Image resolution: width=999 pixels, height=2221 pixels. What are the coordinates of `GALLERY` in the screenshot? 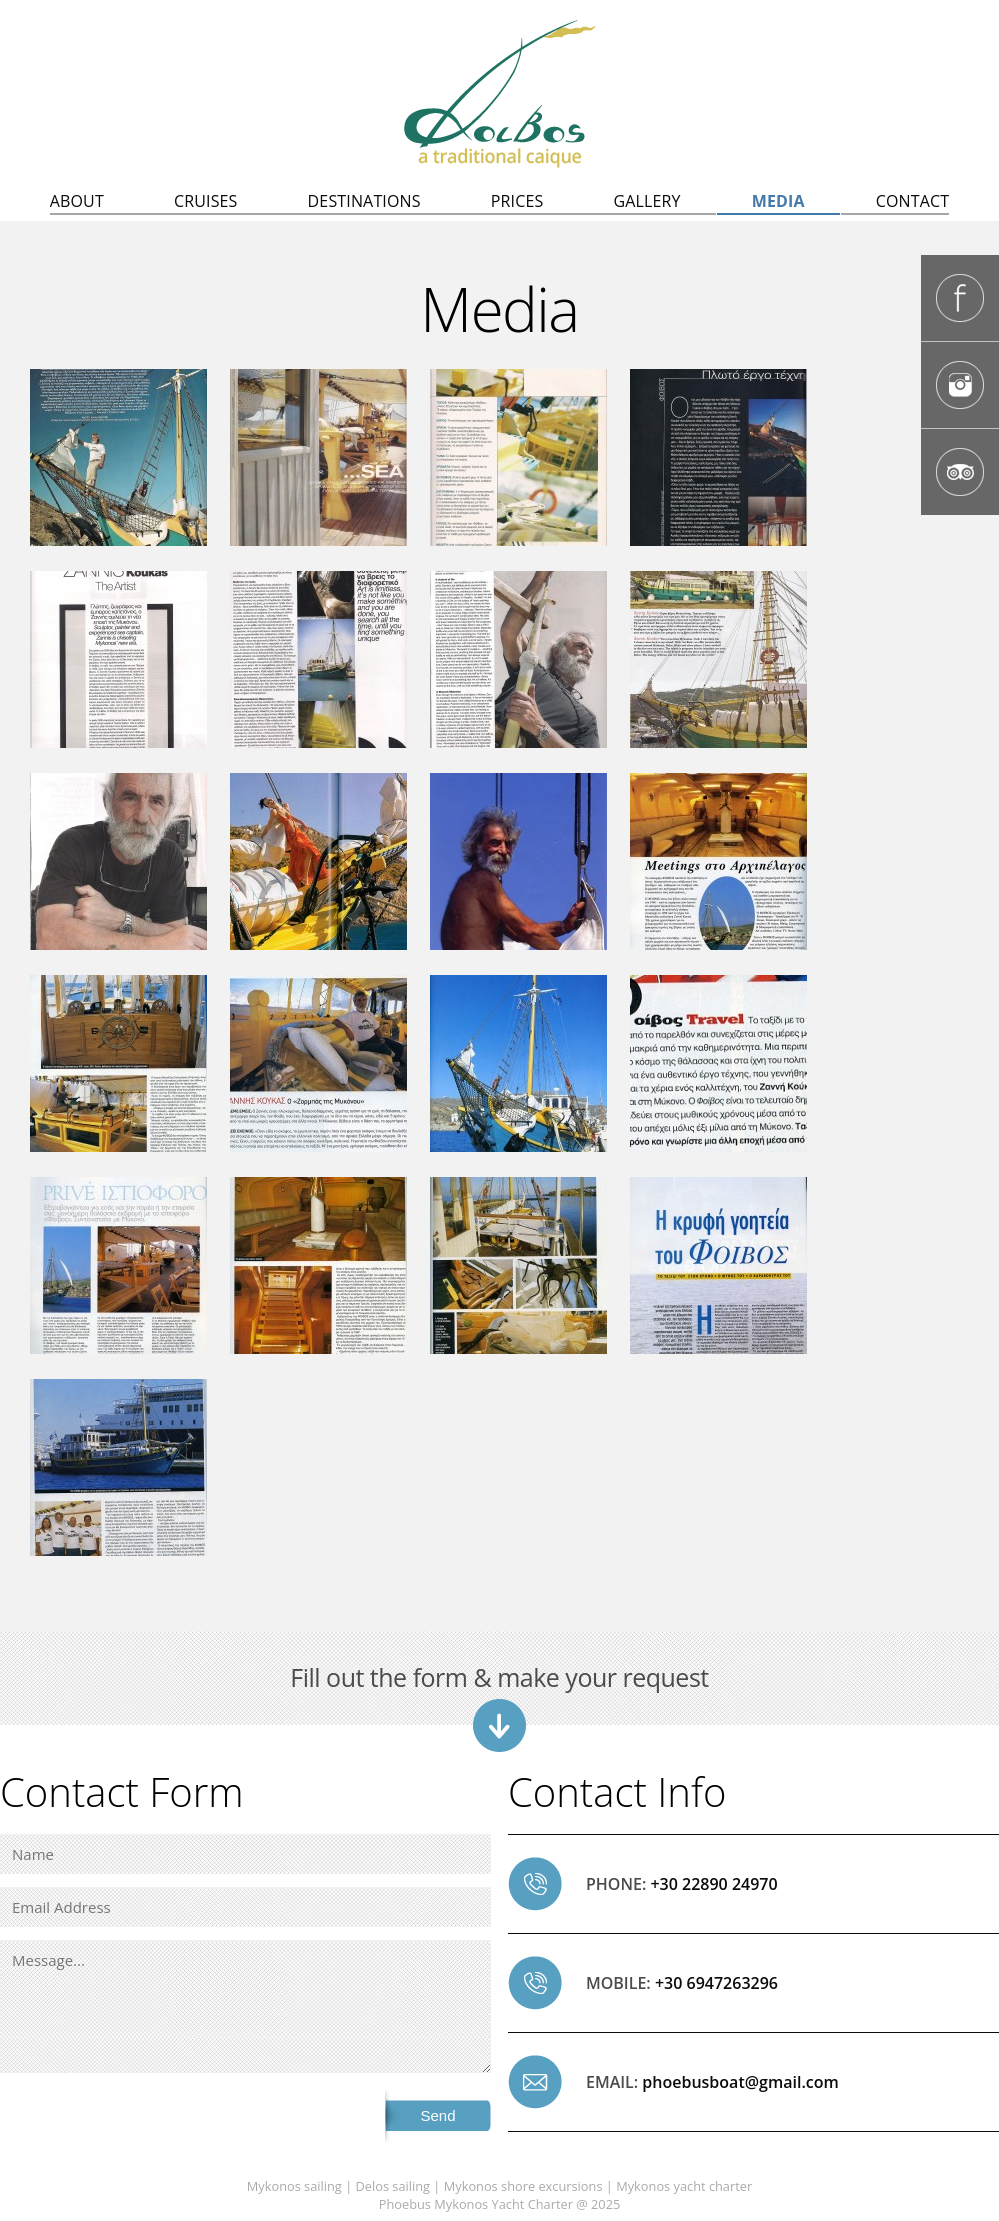 It's located at (646, 201).